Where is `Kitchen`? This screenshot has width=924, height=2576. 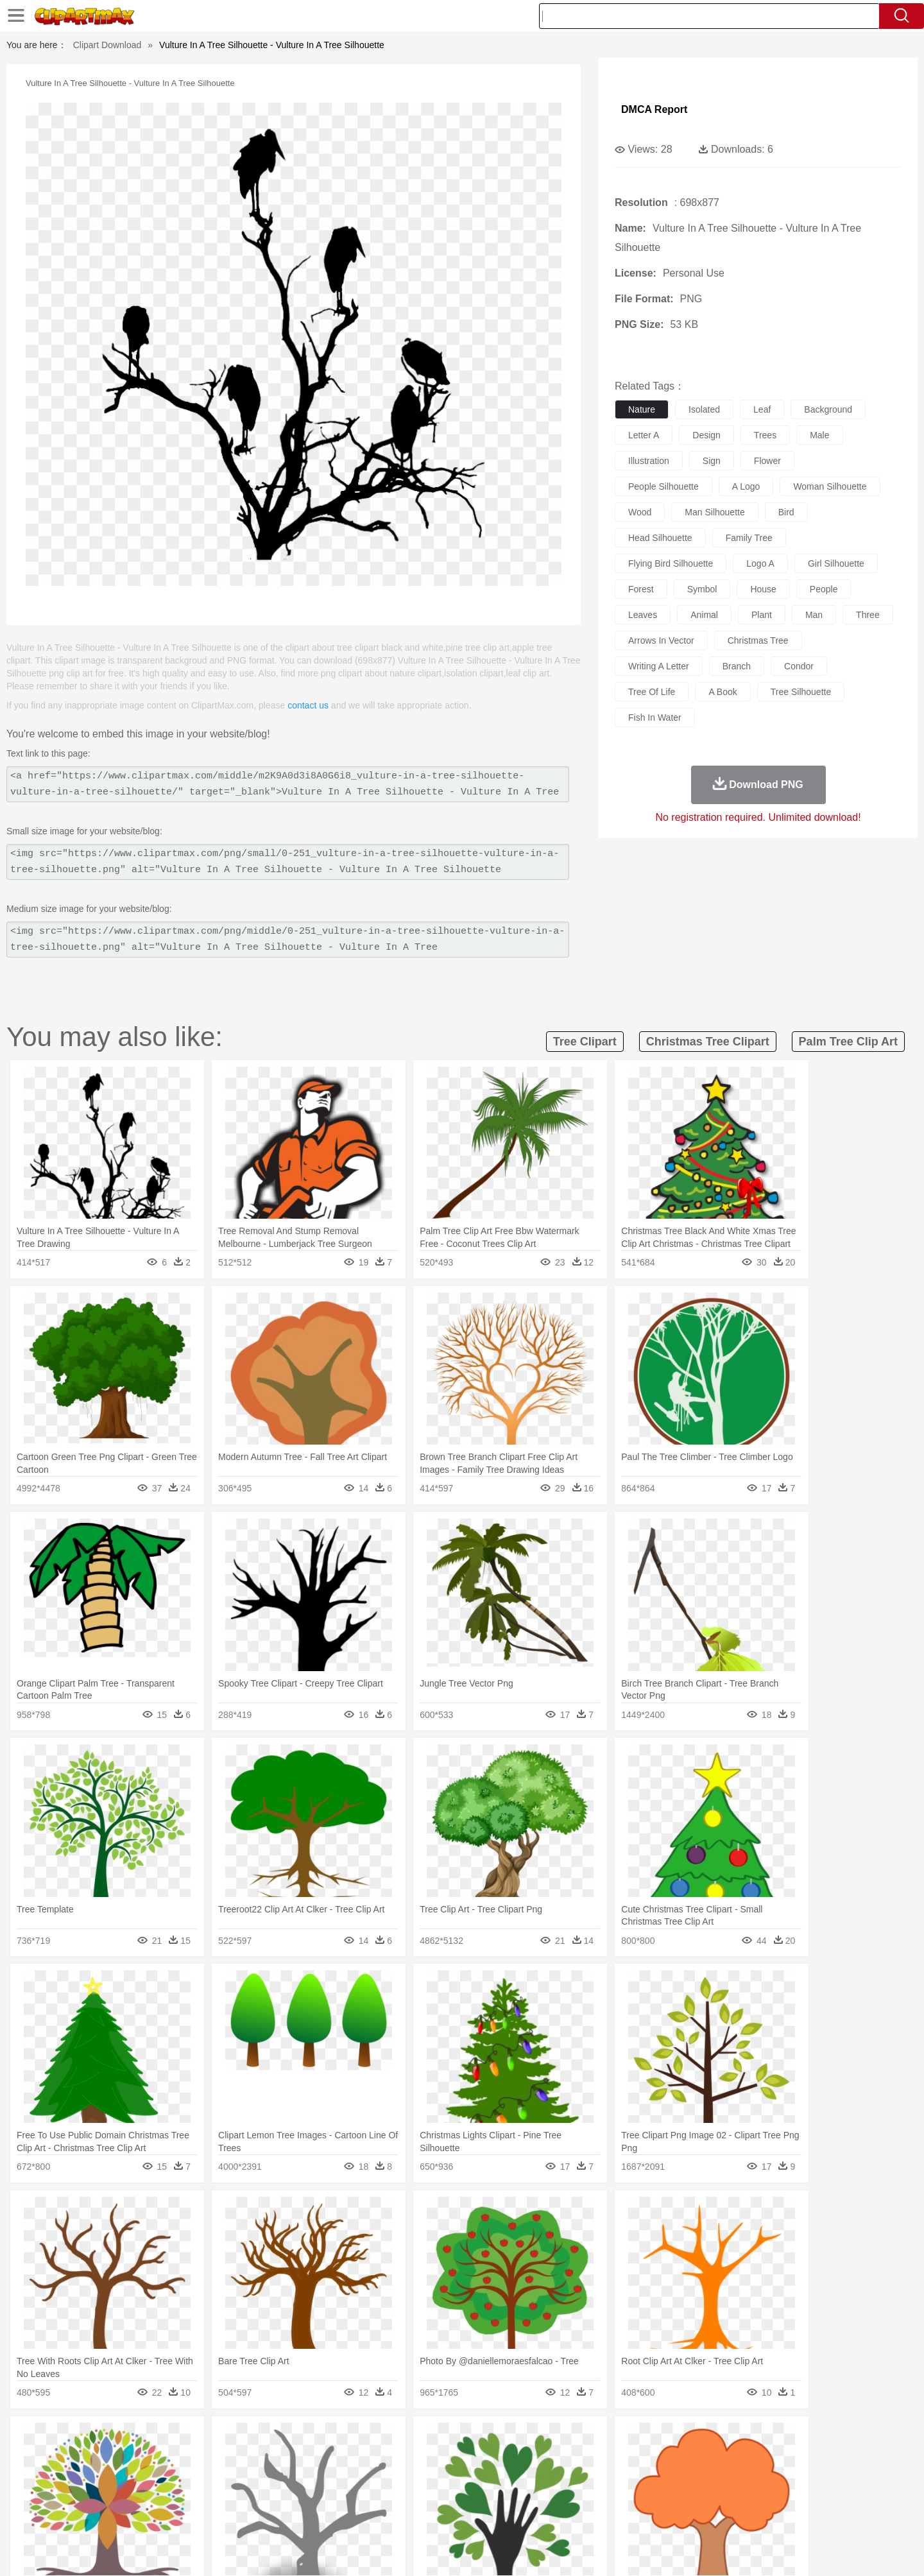 Kitchen is located at coordinates (478, 2515).